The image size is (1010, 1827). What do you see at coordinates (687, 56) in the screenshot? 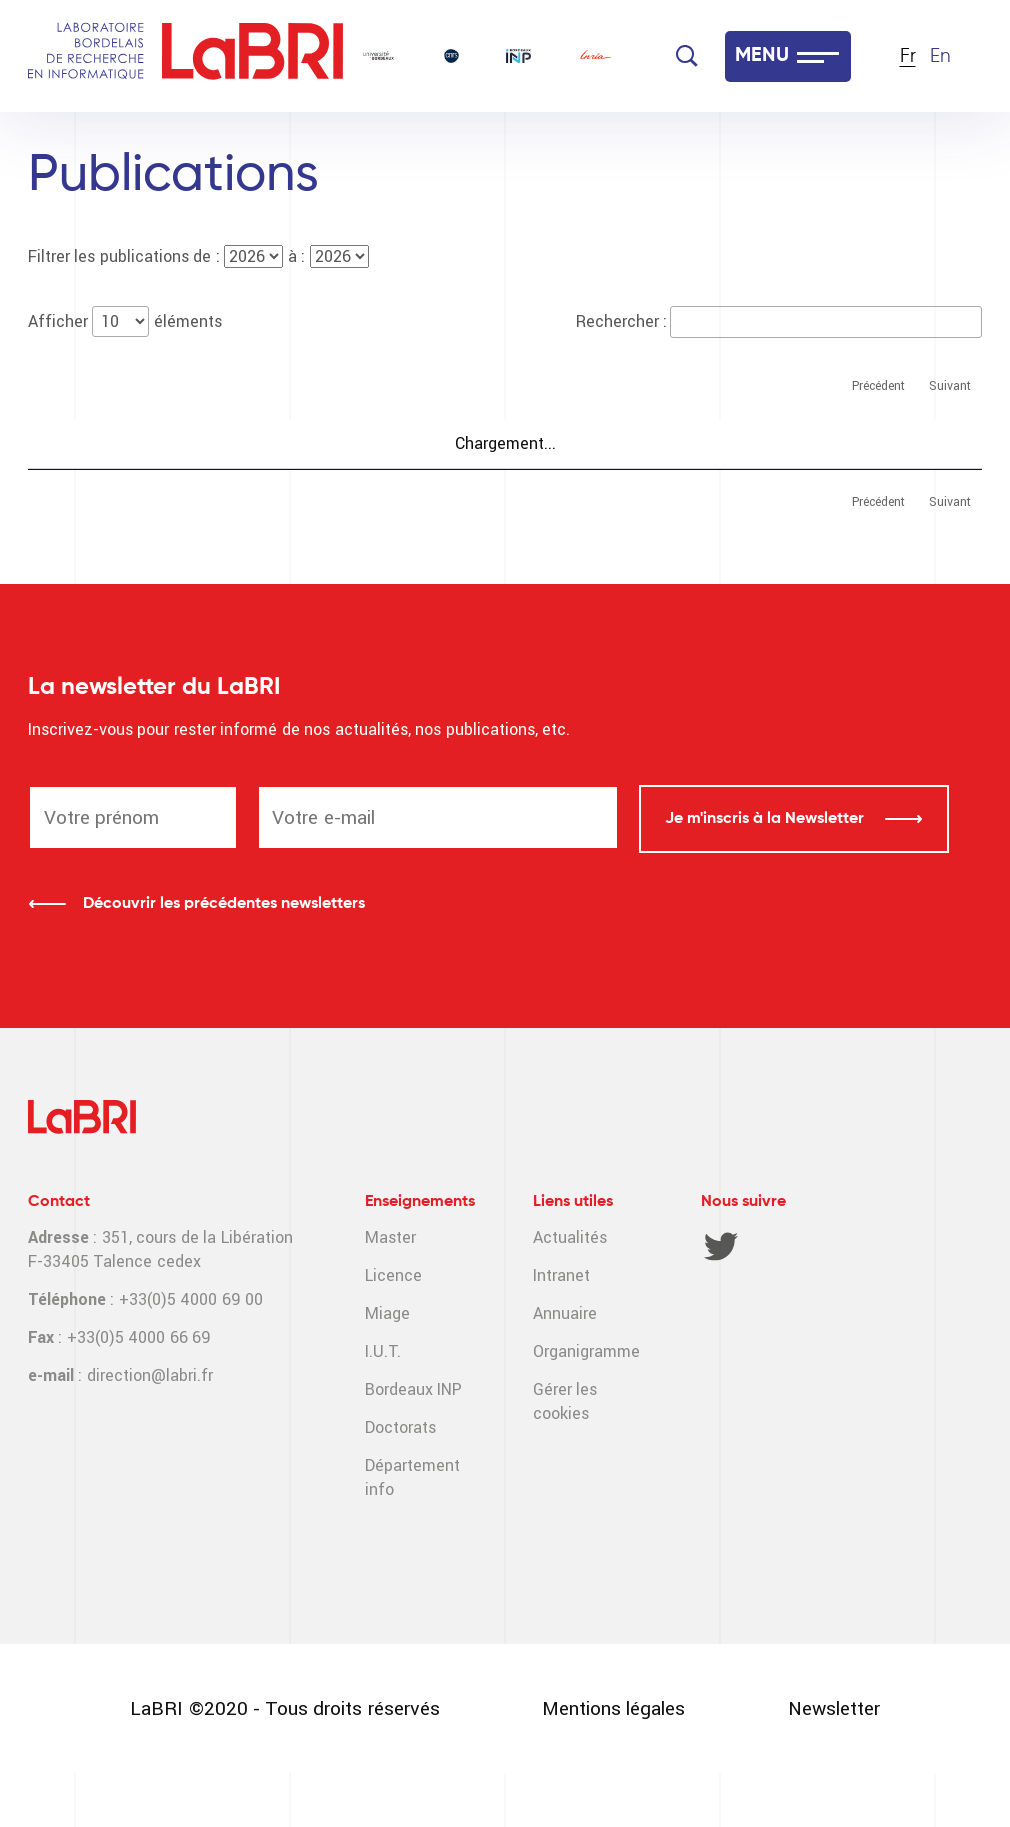
I see `[Search]` at bounding box center [687, 56].